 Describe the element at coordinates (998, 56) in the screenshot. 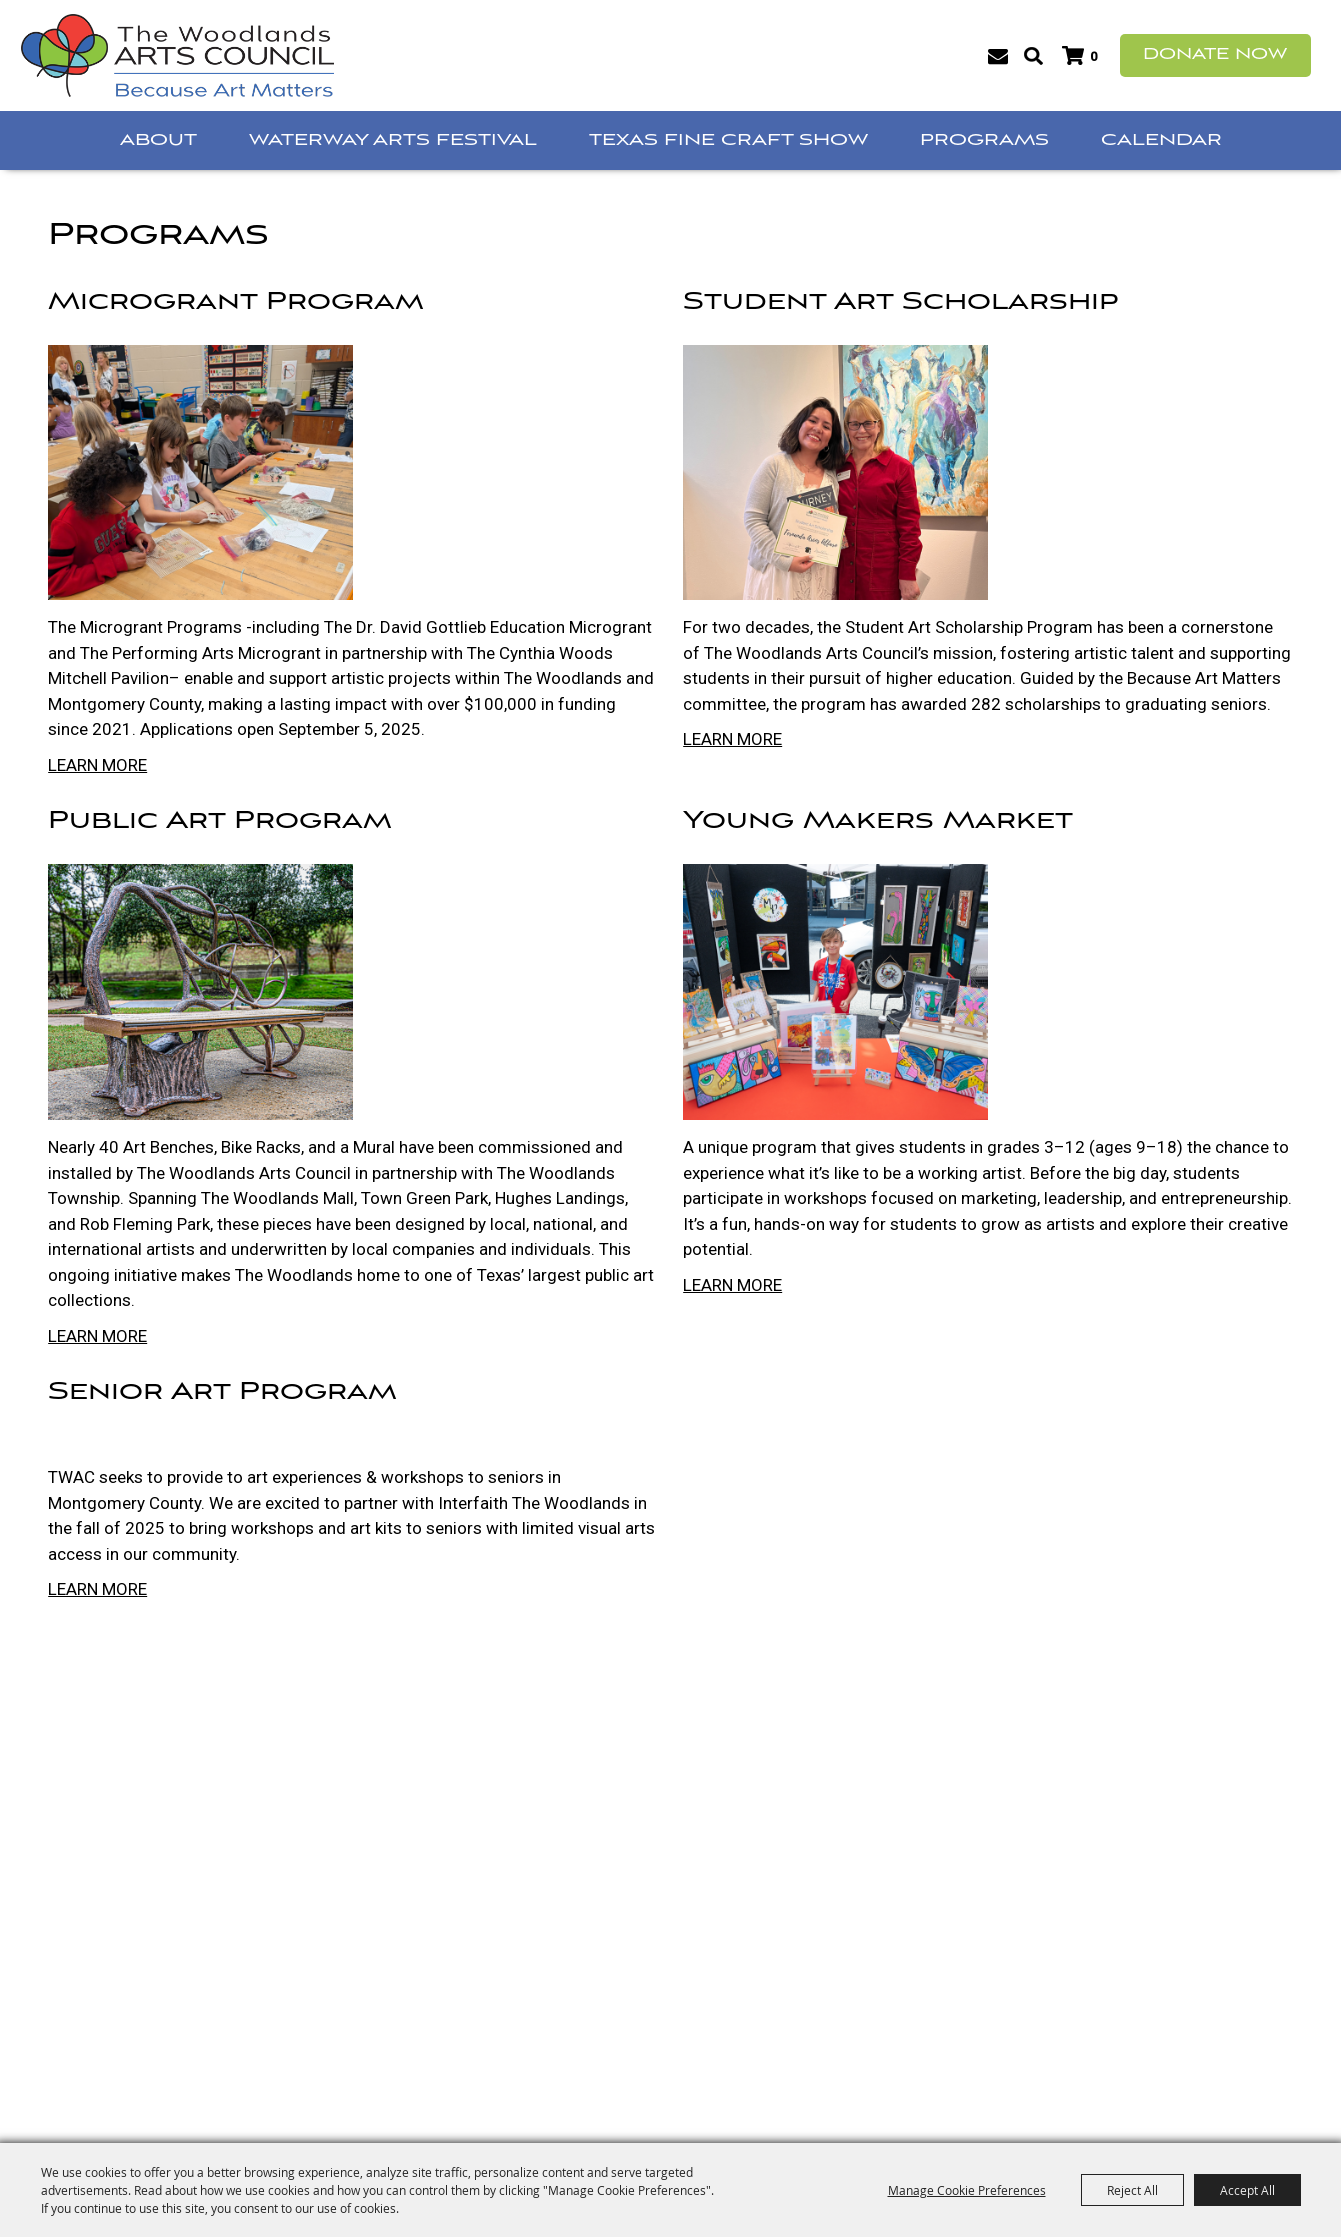

I see `Get Updates` at that location.